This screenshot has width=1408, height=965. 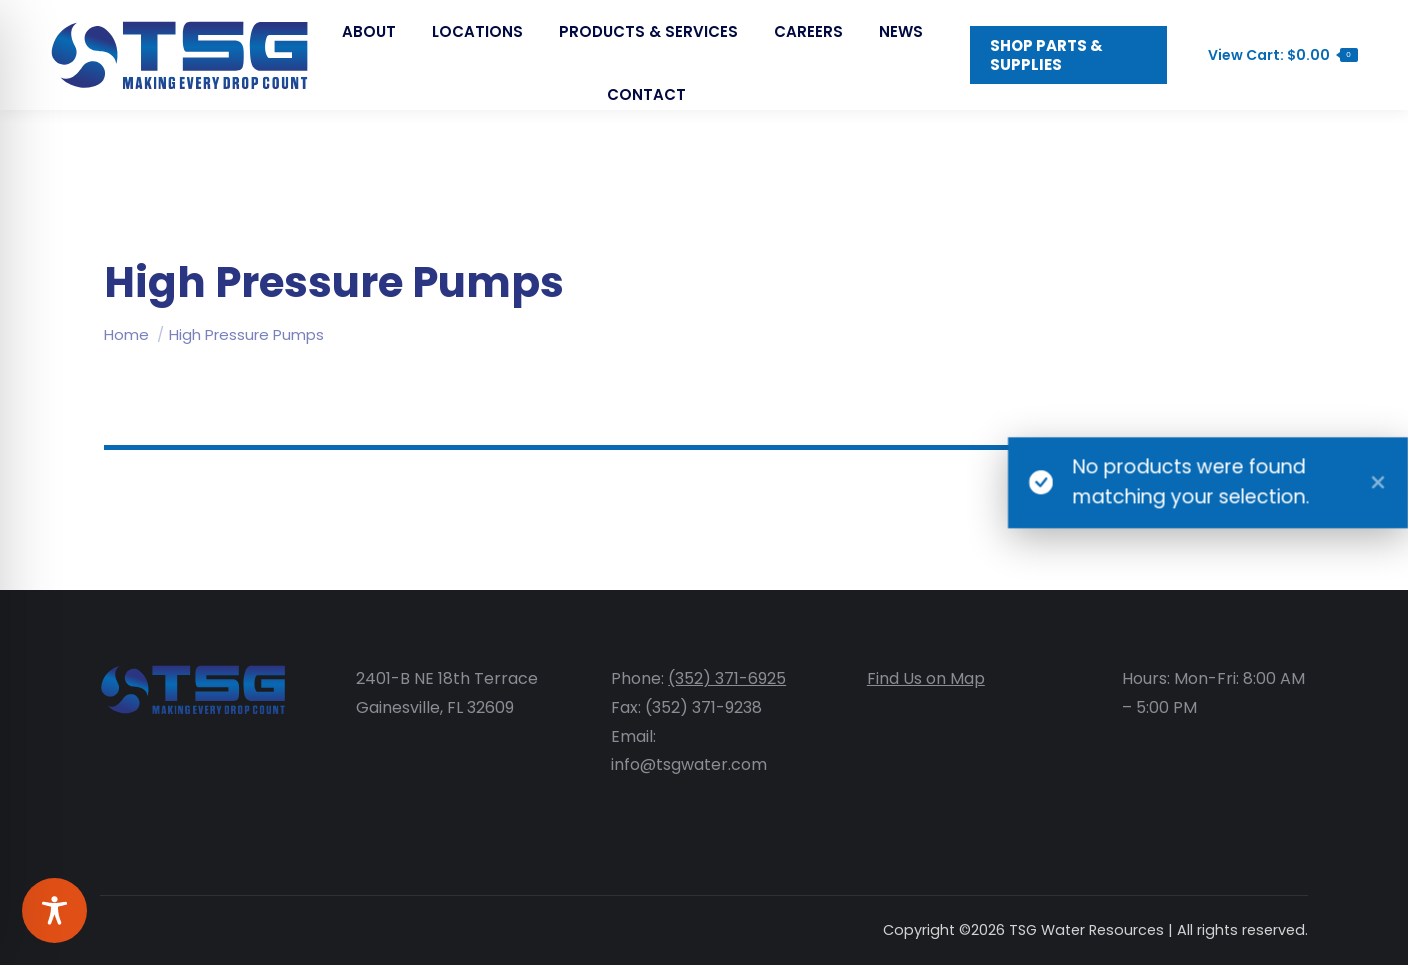 I want to click on (352) 371-6925, so click(x=727, y=678).